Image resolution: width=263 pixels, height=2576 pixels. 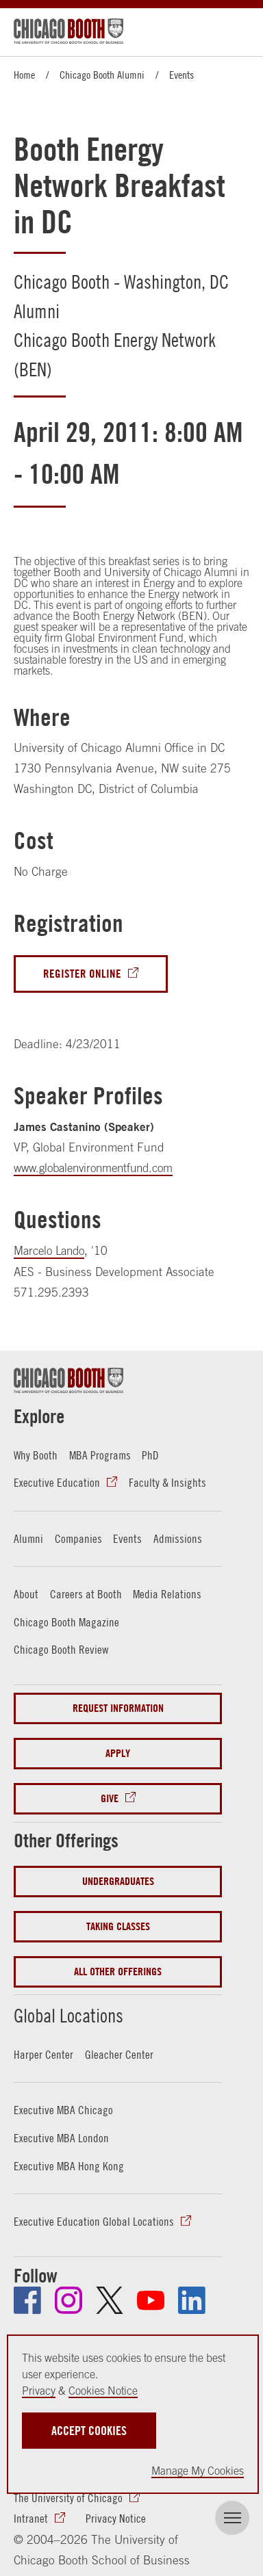 I want to click on Gleacher Center, so click(x=119, y=2052).